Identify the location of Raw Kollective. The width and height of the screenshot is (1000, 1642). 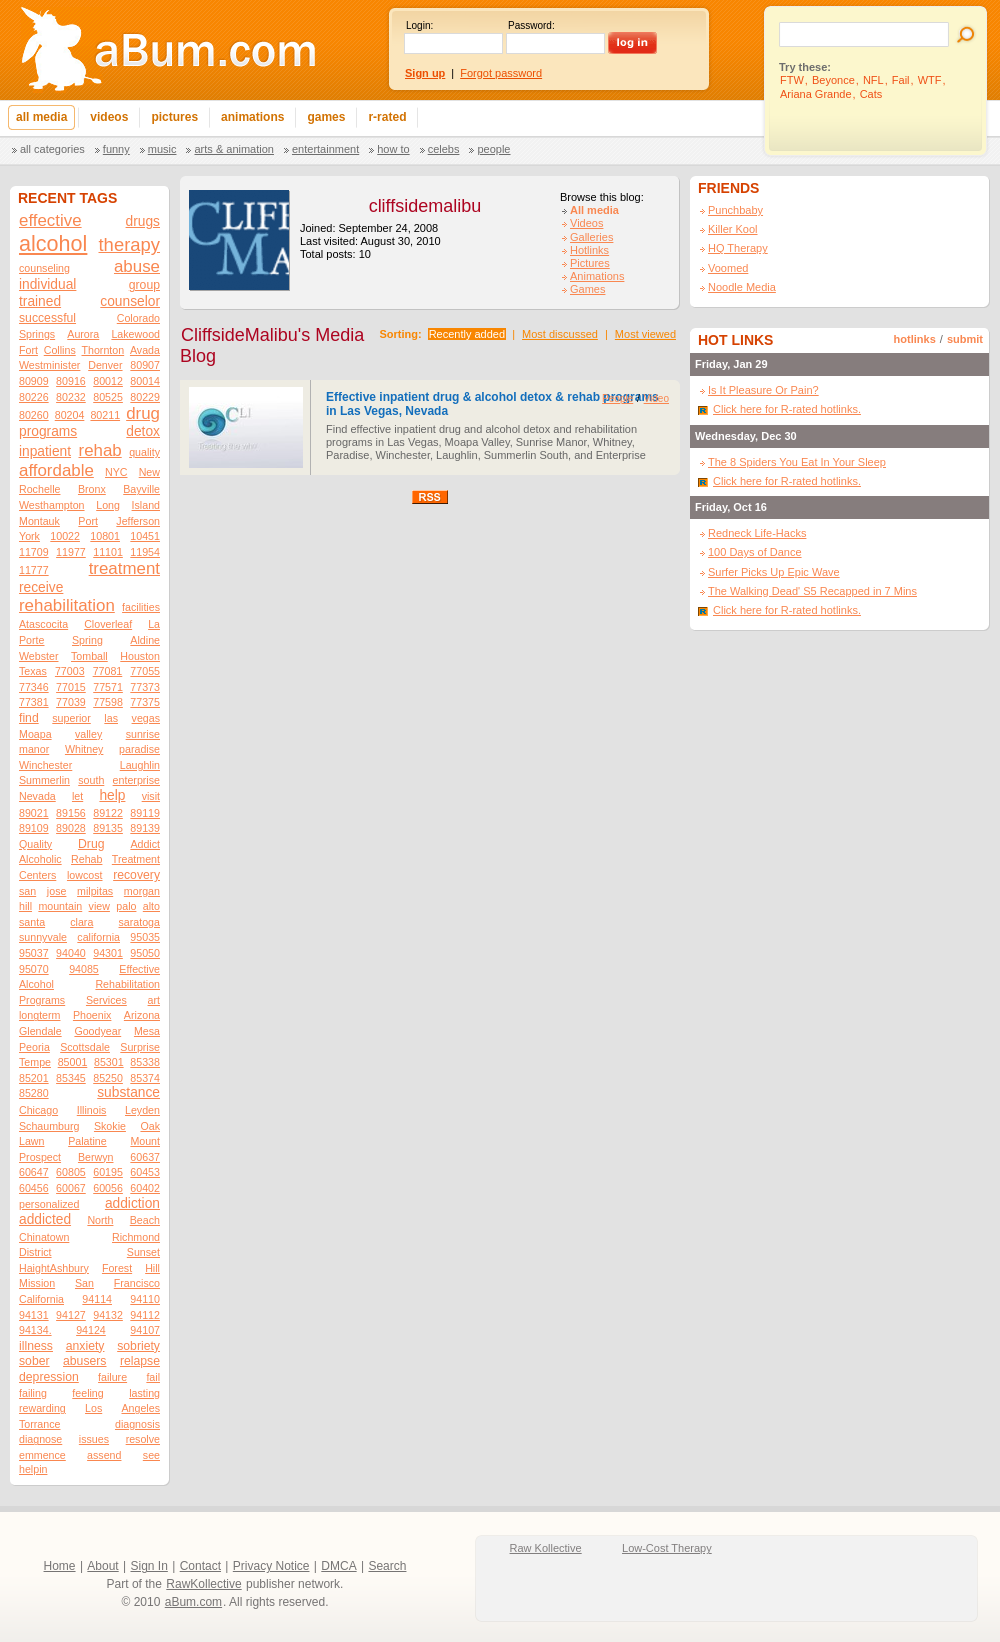
(546, 1548).